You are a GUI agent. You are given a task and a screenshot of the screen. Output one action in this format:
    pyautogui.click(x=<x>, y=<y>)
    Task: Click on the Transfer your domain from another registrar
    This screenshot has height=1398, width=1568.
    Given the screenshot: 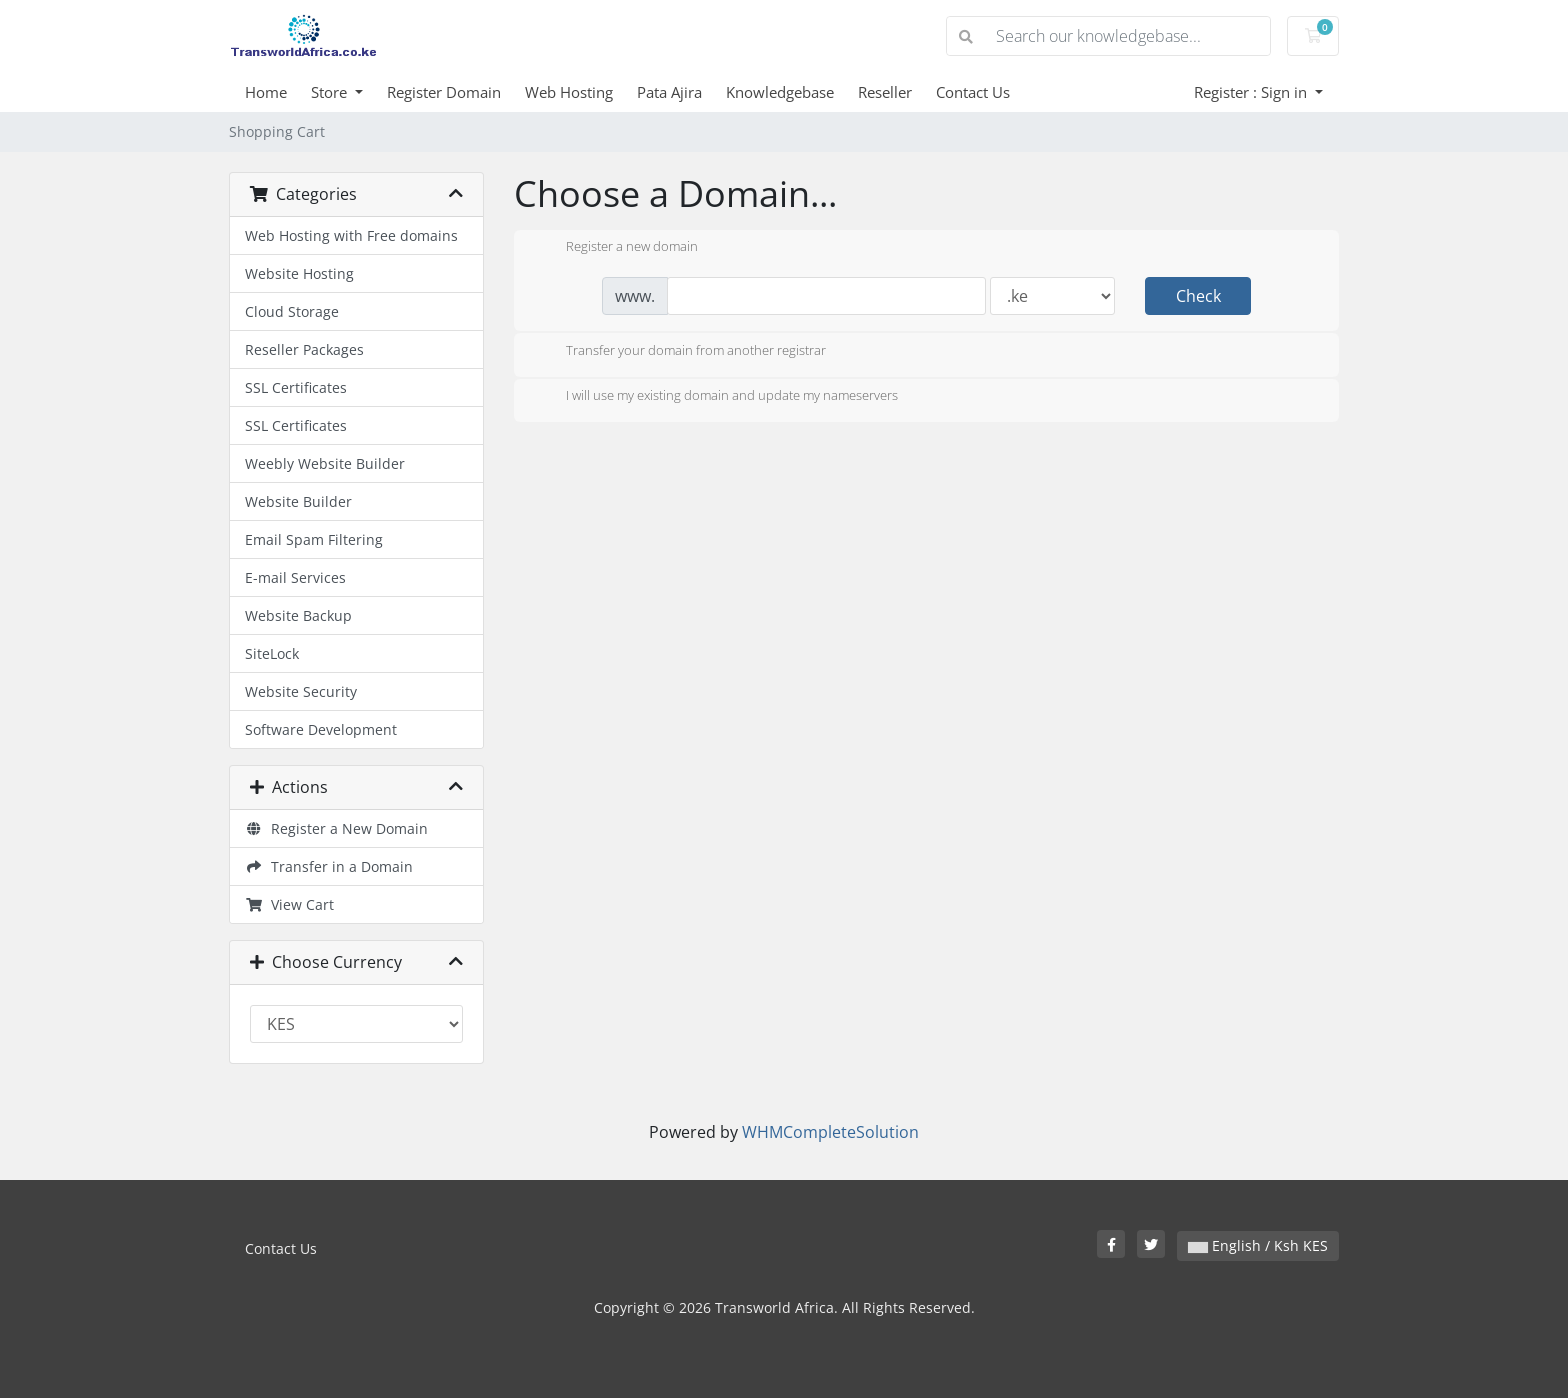 What is the action you would take?
    pyautogui.click(x=680, y=352)
    